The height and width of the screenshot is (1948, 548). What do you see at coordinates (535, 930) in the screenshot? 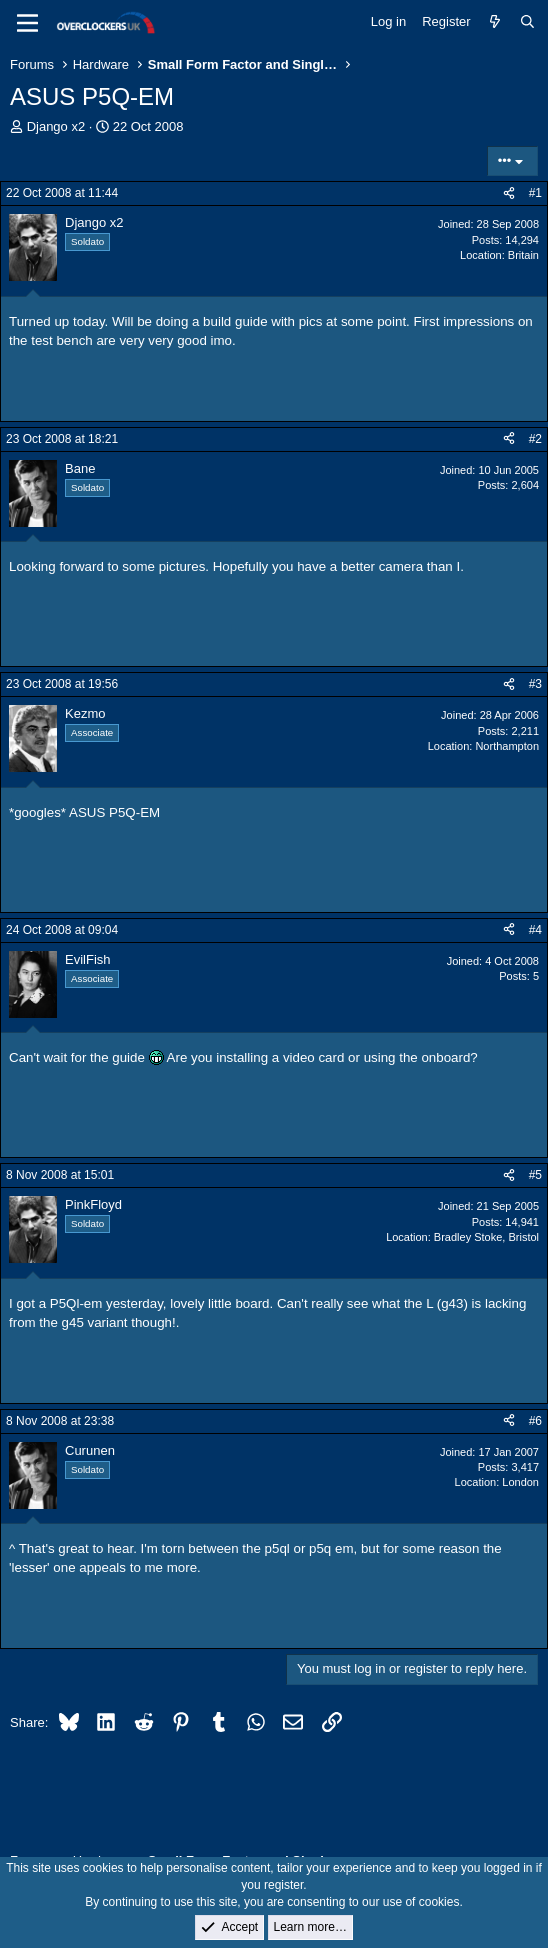
I see `#4` at bounding box center [535, 930].